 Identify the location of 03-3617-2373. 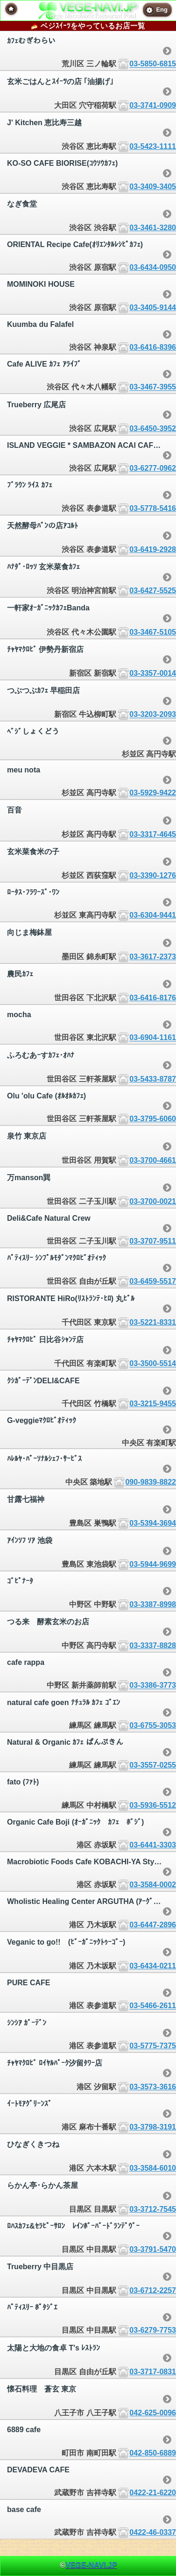
(152, 957).